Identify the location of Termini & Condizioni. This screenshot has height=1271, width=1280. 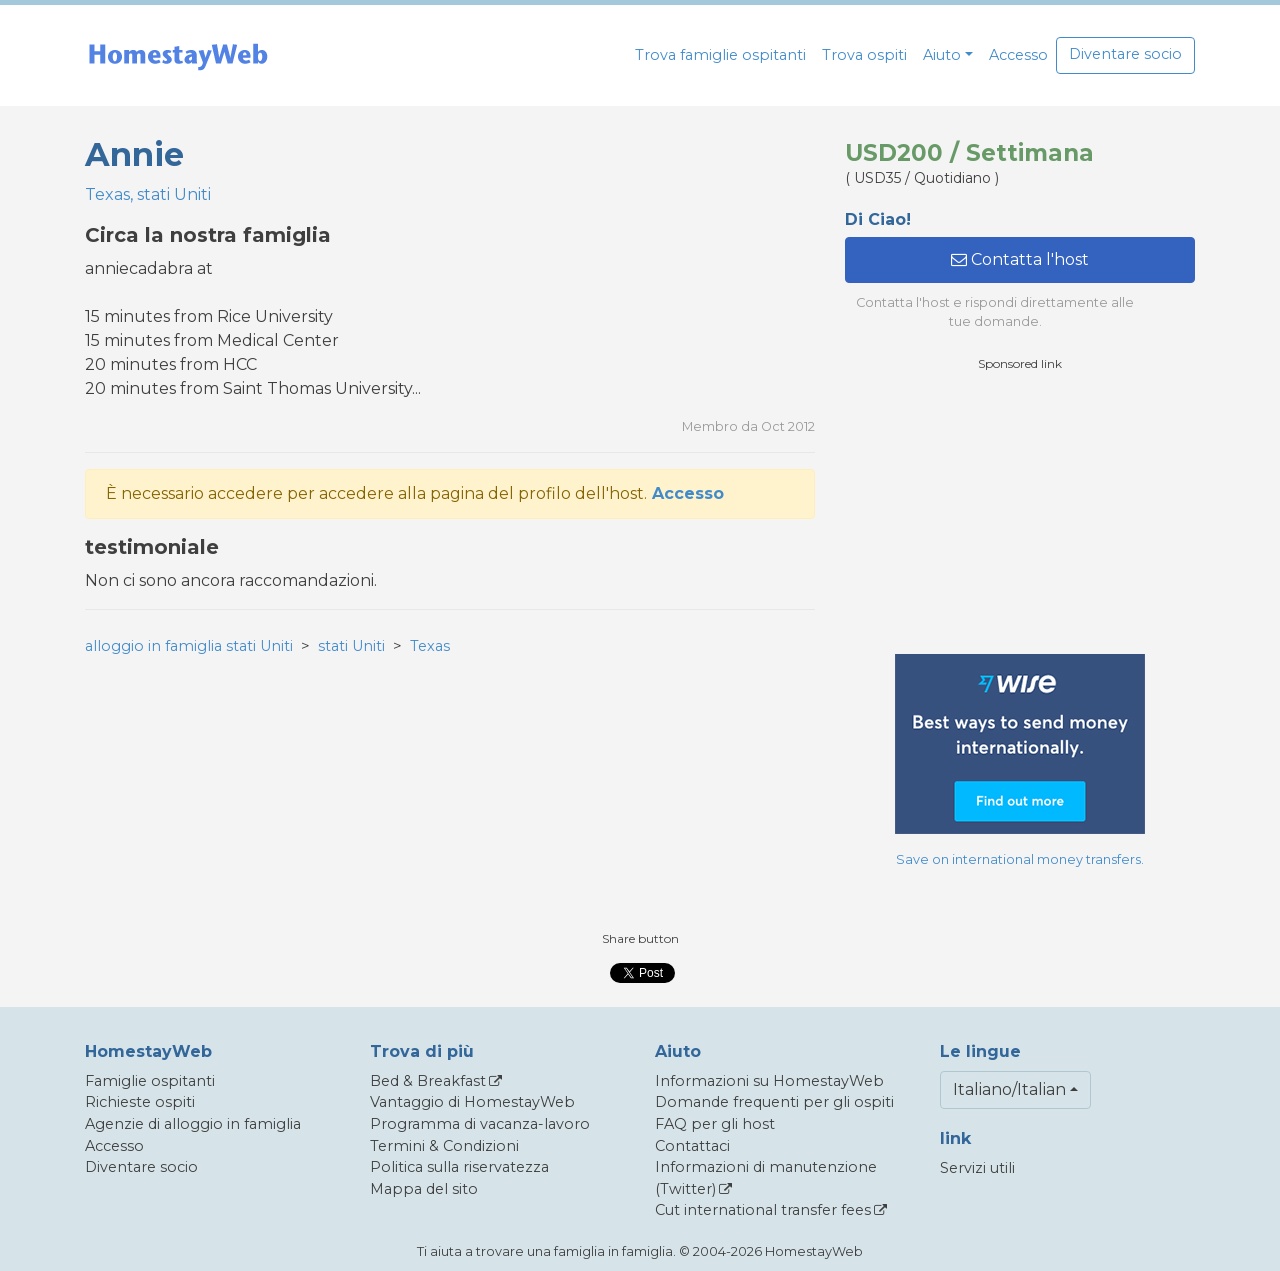
(444, 1146).